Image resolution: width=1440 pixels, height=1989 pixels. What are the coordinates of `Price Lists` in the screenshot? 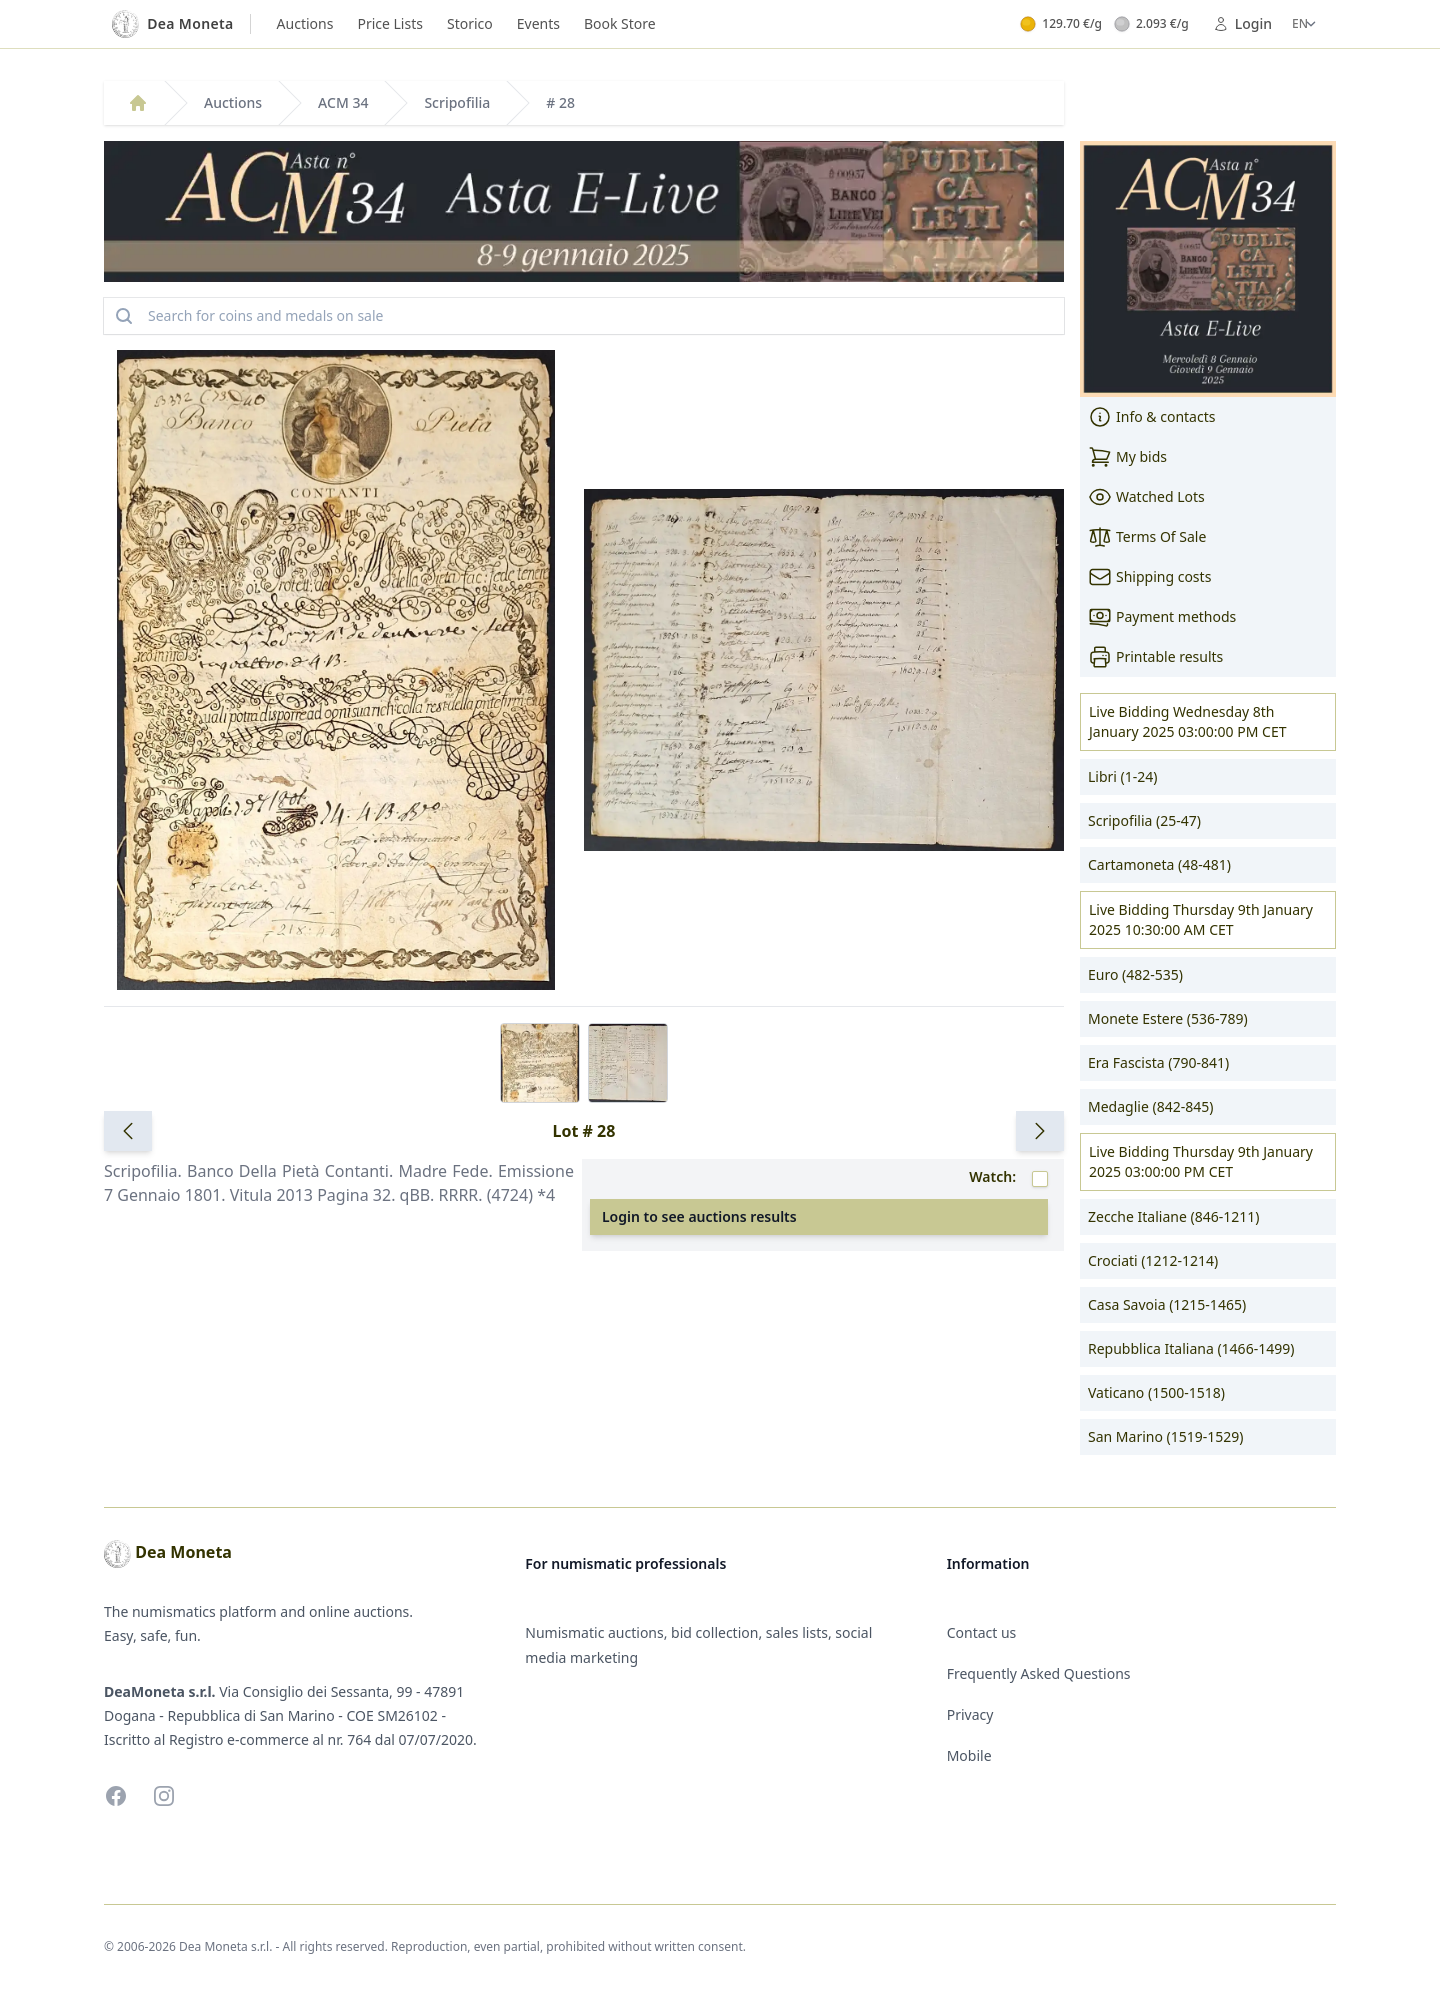 It's located at (390, 23).